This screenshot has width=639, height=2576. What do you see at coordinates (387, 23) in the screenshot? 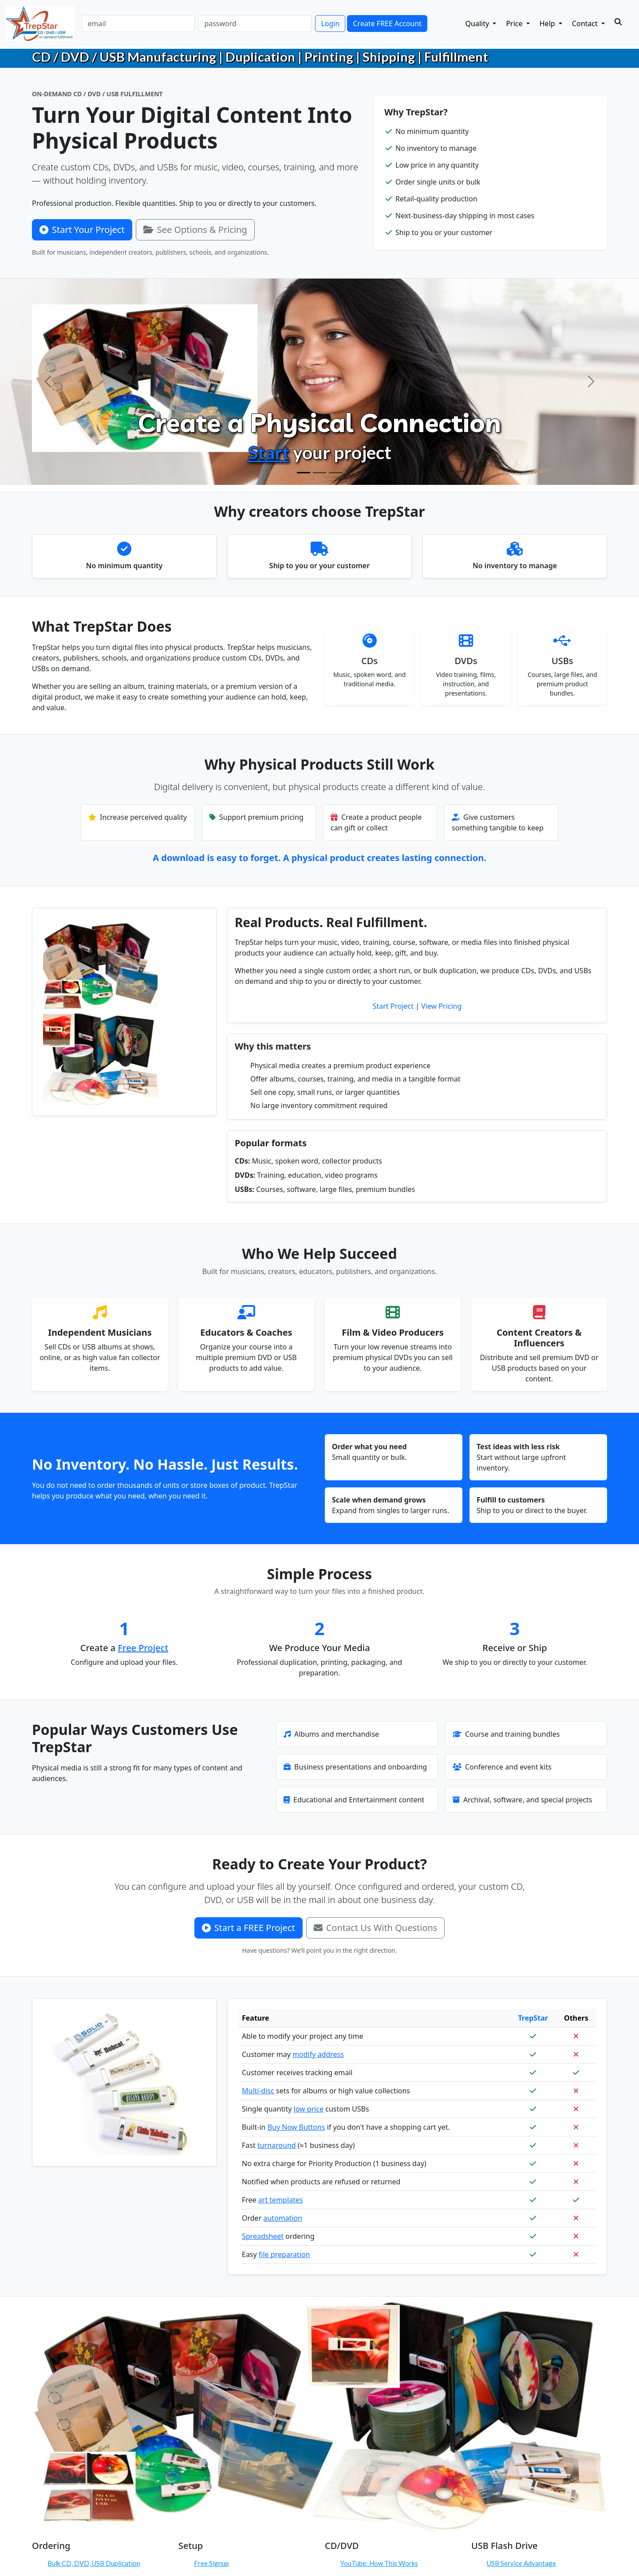
I see `Create FREE Account` at bounding box center [387, 23].